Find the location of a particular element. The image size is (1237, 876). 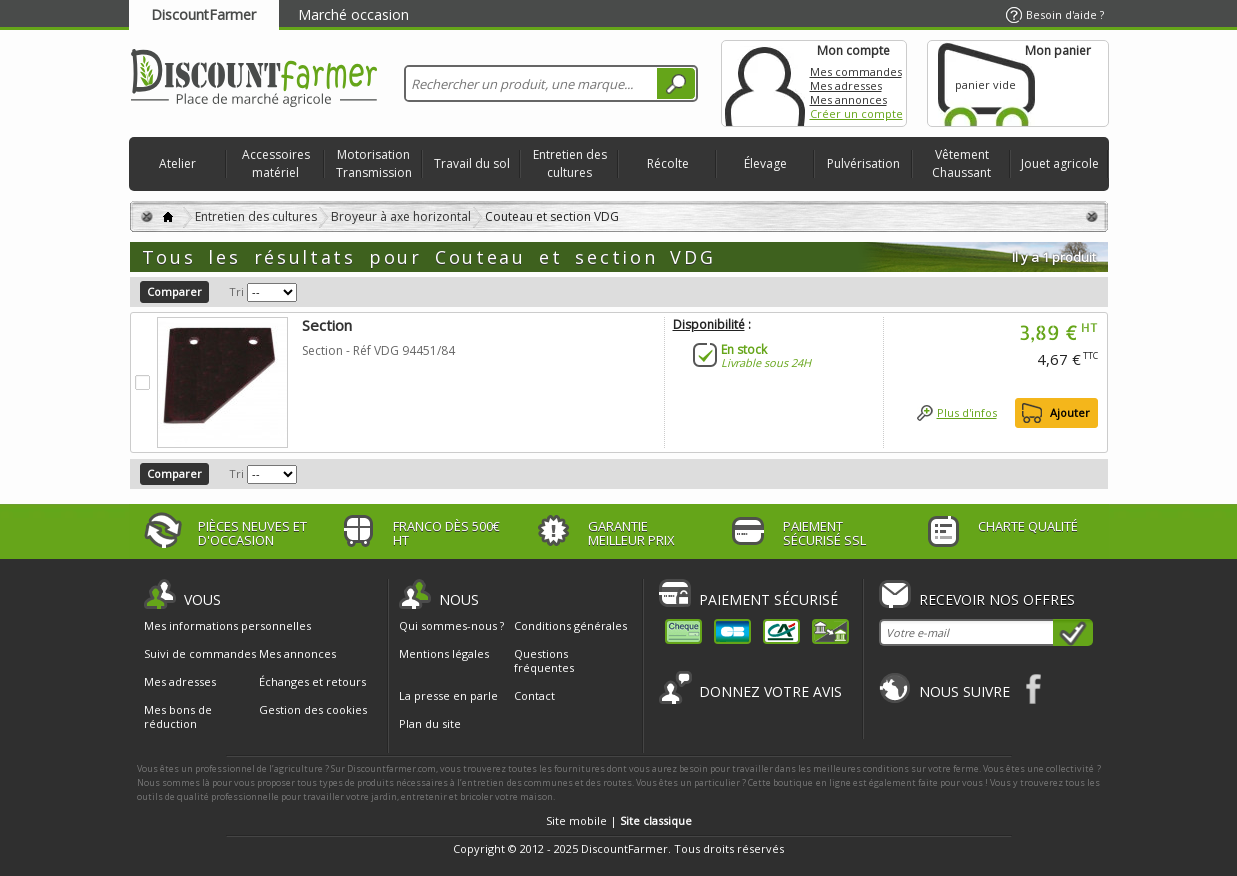

Plan du site is located at coordinates (430, 723).